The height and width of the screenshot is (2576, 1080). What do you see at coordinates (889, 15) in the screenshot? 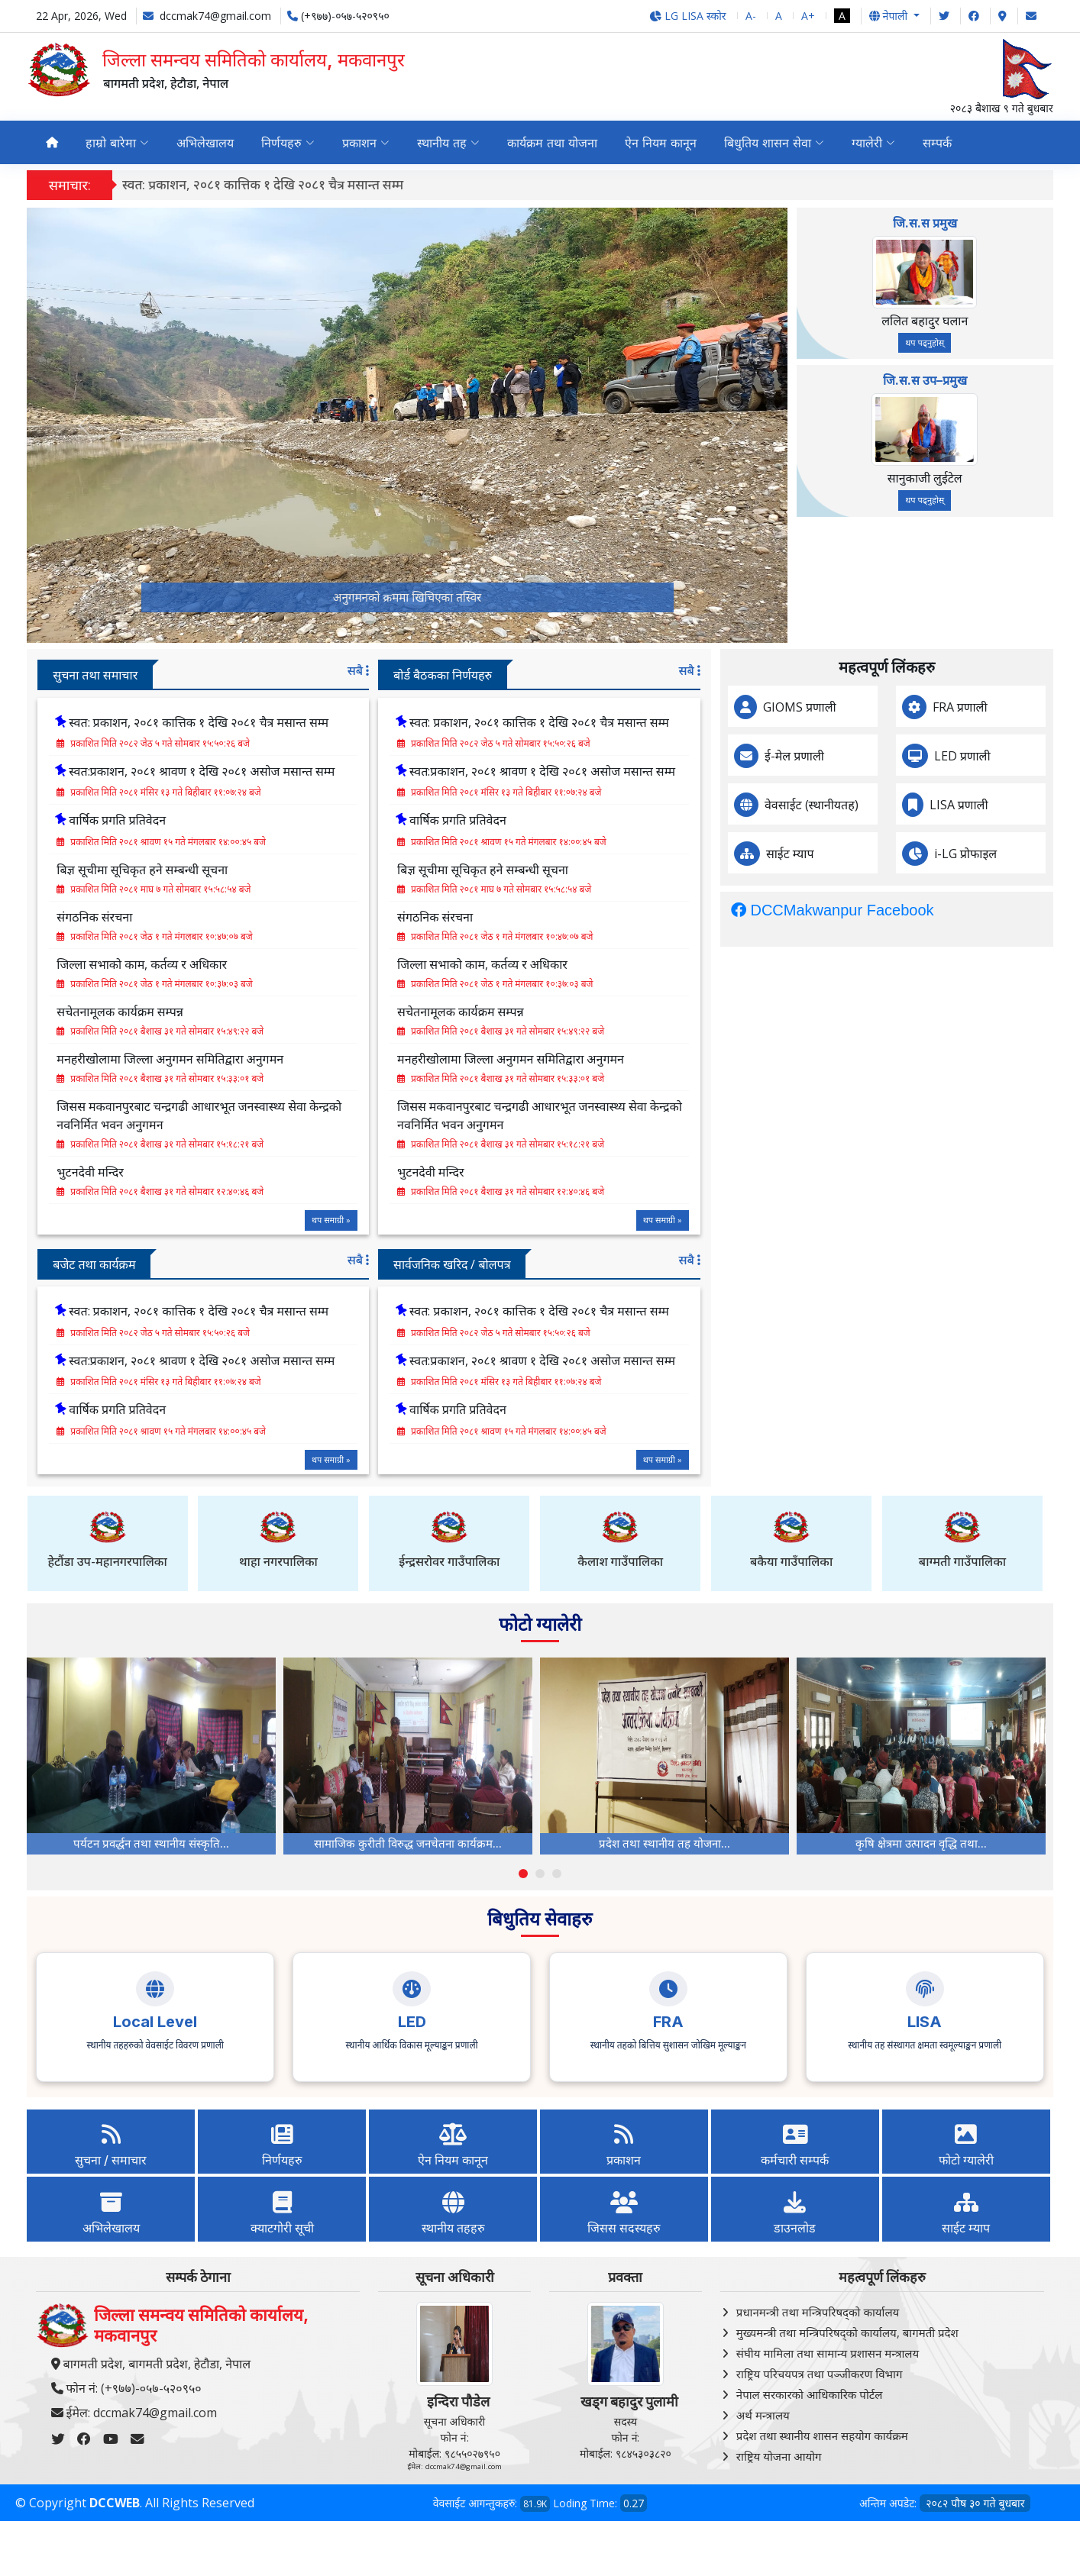
I see `नेपाली [button]` at bounding box center [889, 15].